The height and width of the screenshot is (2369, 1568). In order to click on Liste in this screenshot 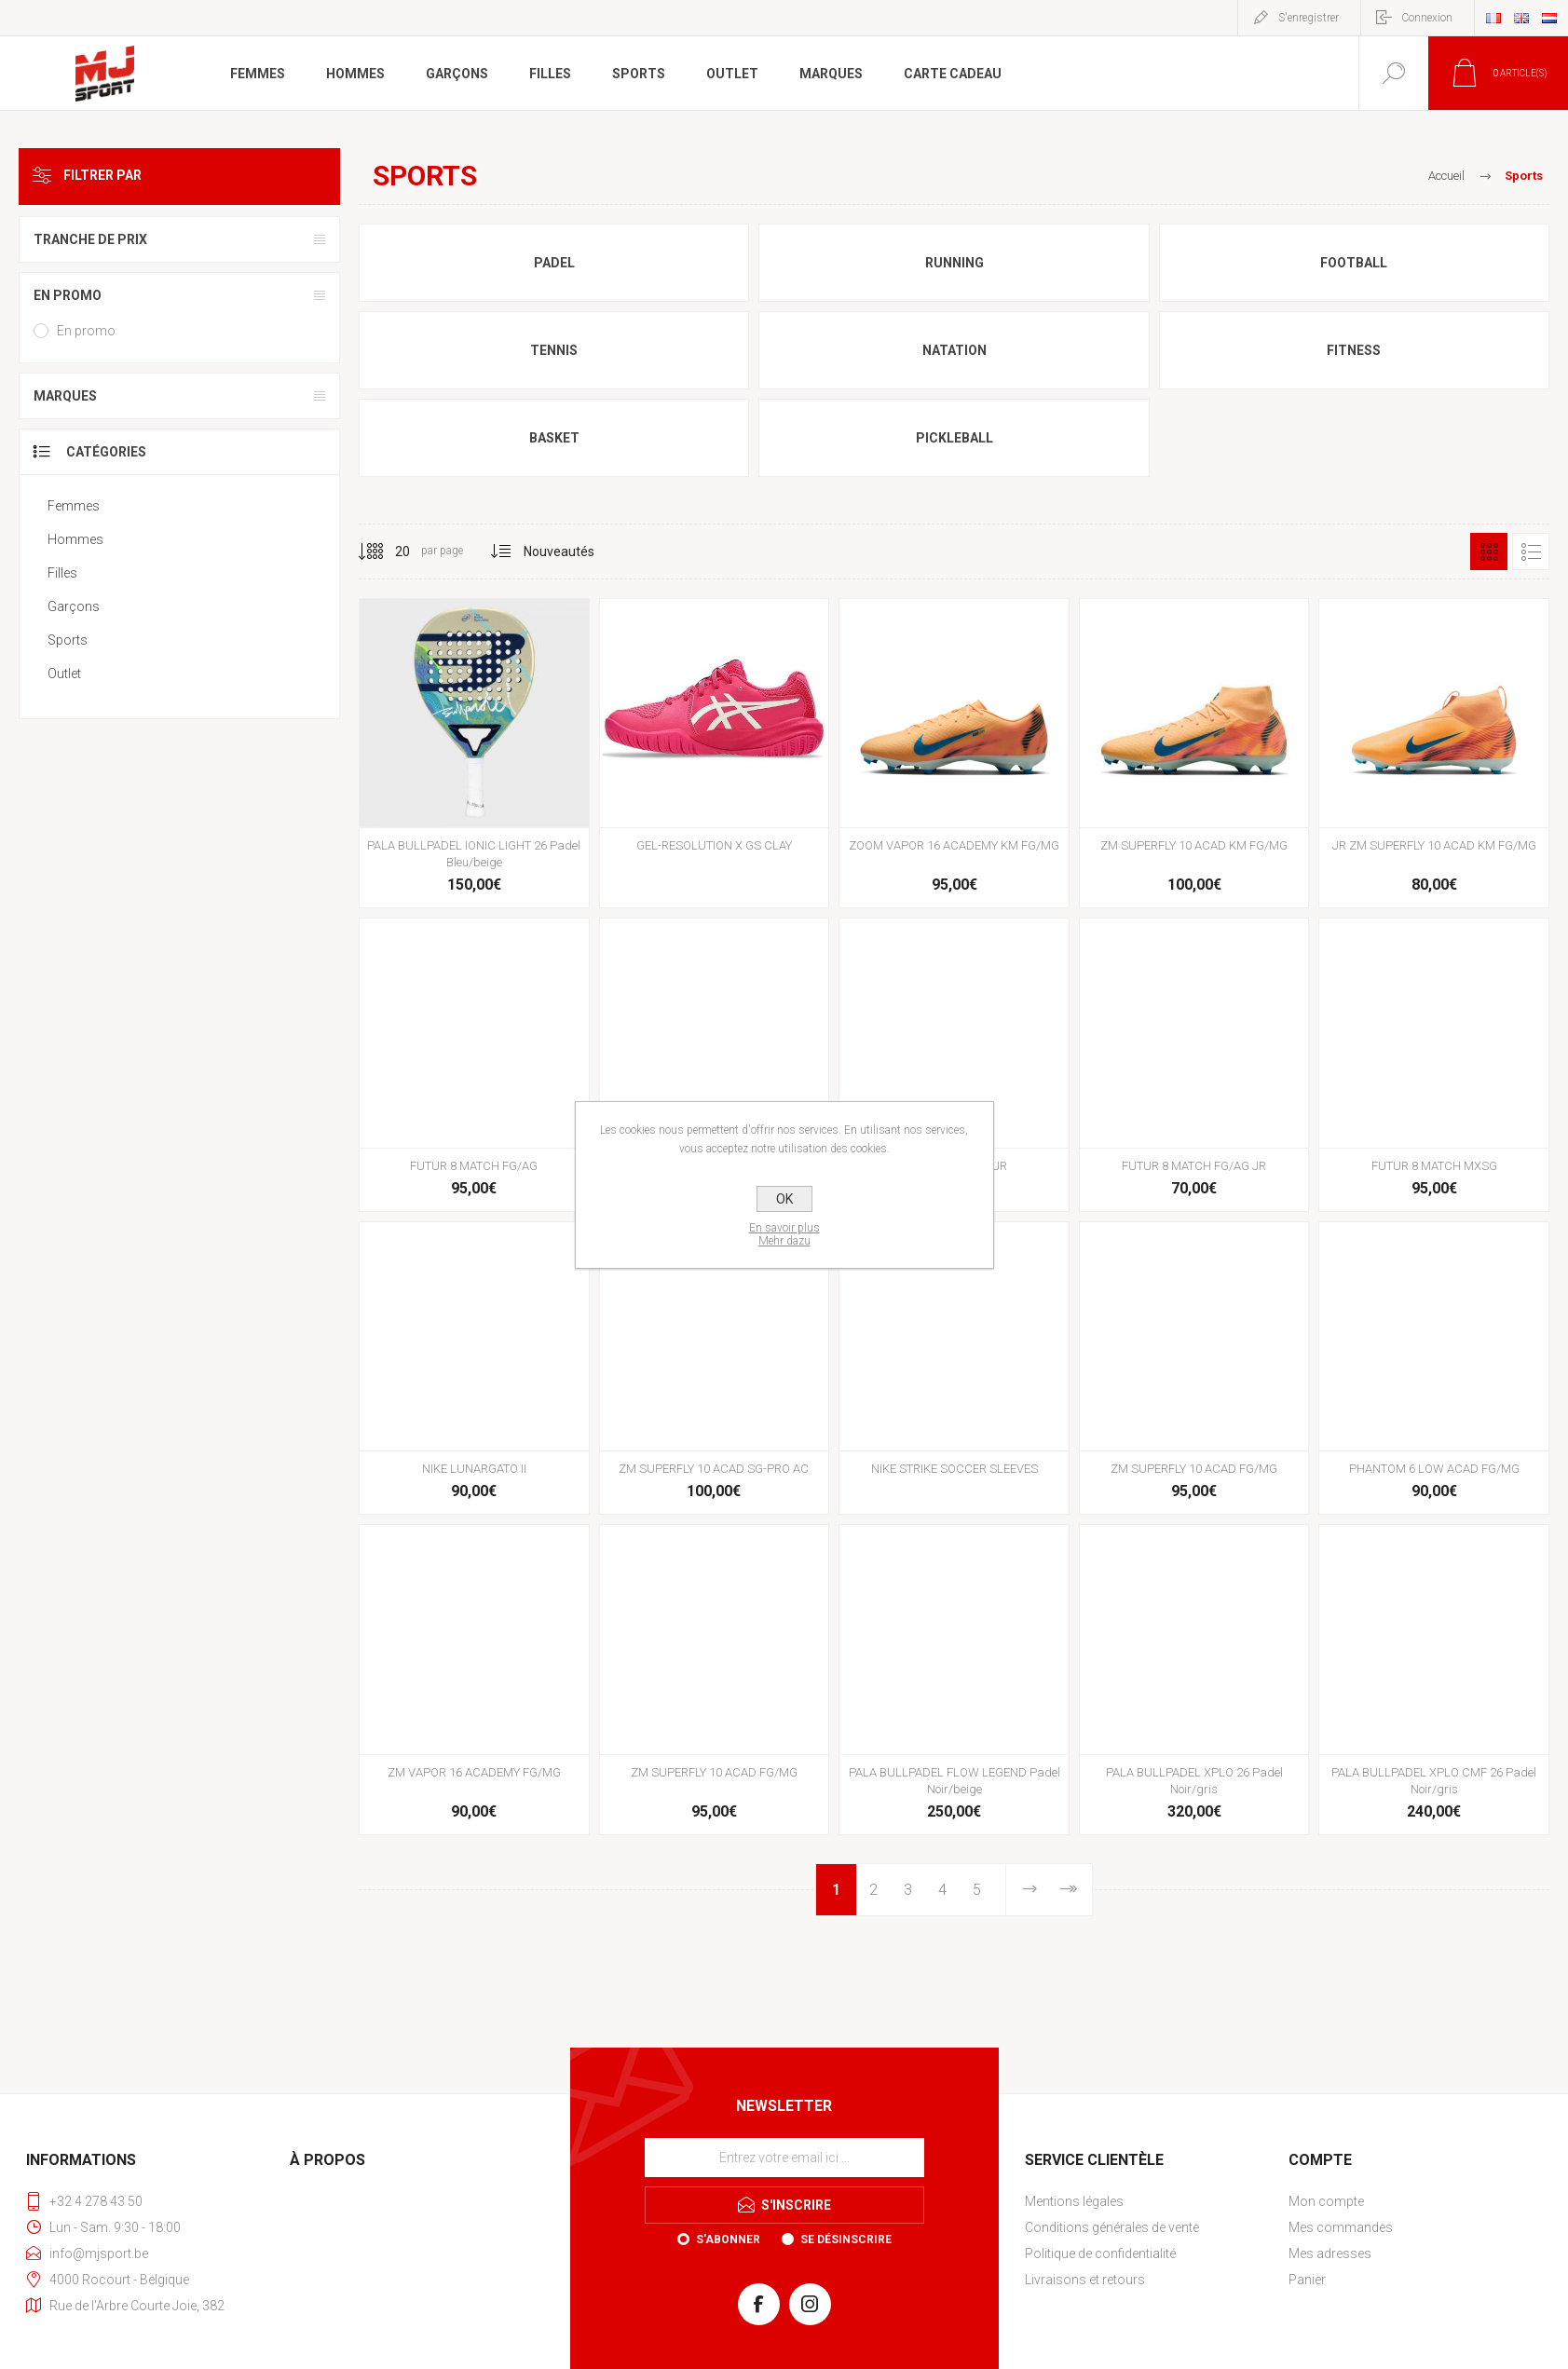, I will do `click(1530, 551)`.